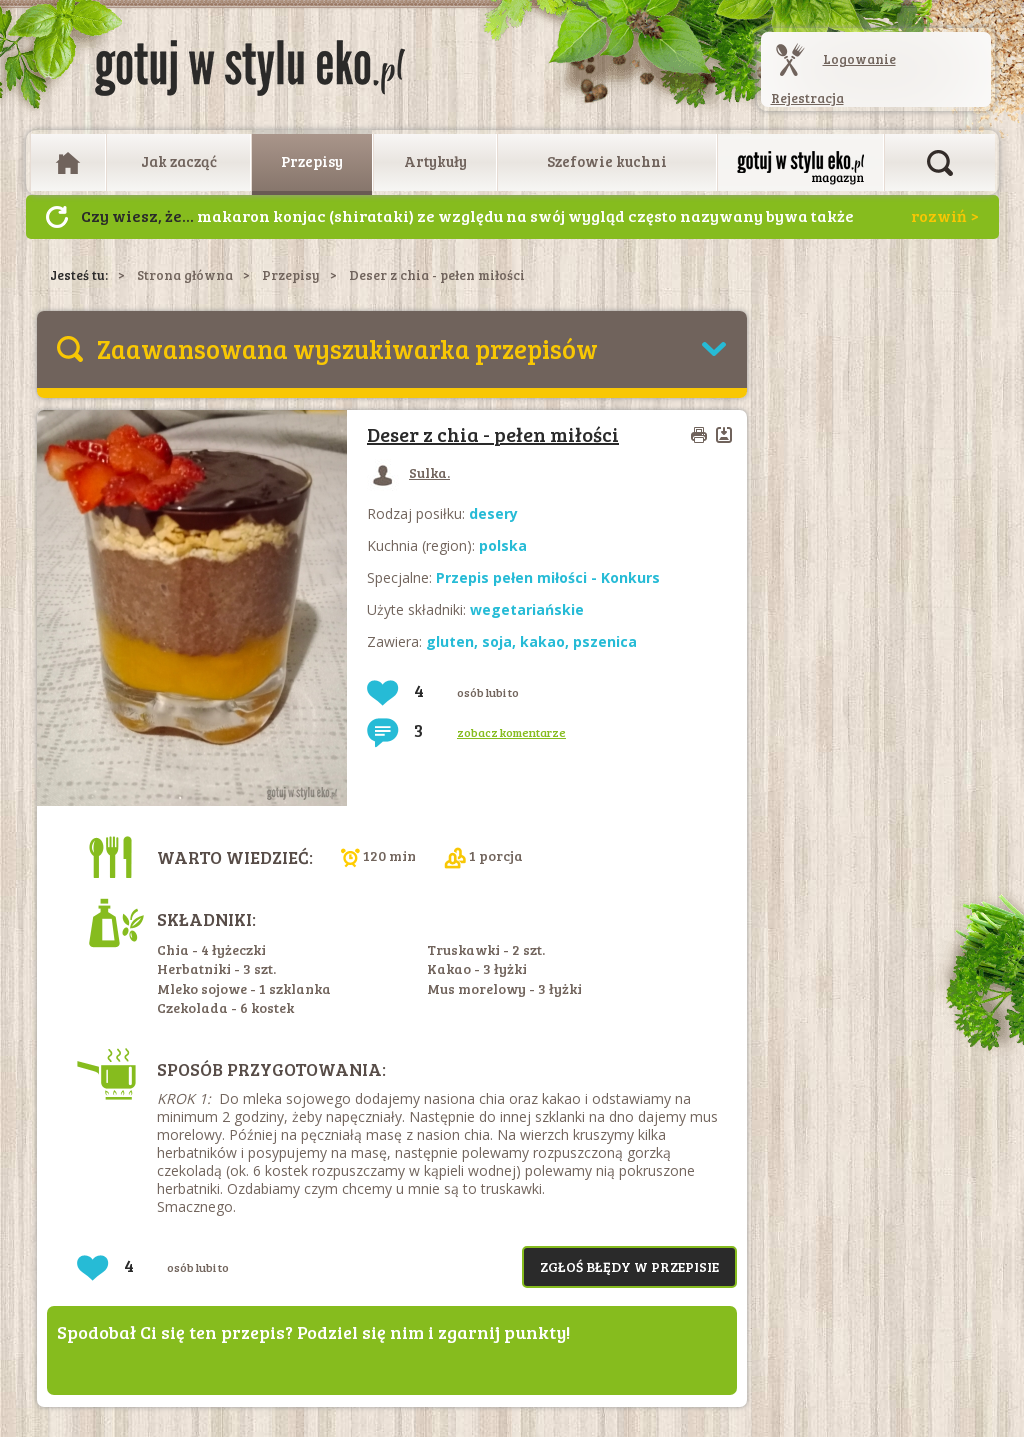  What do you see at coordinates (940, 163) in the screenshot?
I see `Otwórz wyszukiwarkę artykułów i przepisów` at bounding box center [940, 163].